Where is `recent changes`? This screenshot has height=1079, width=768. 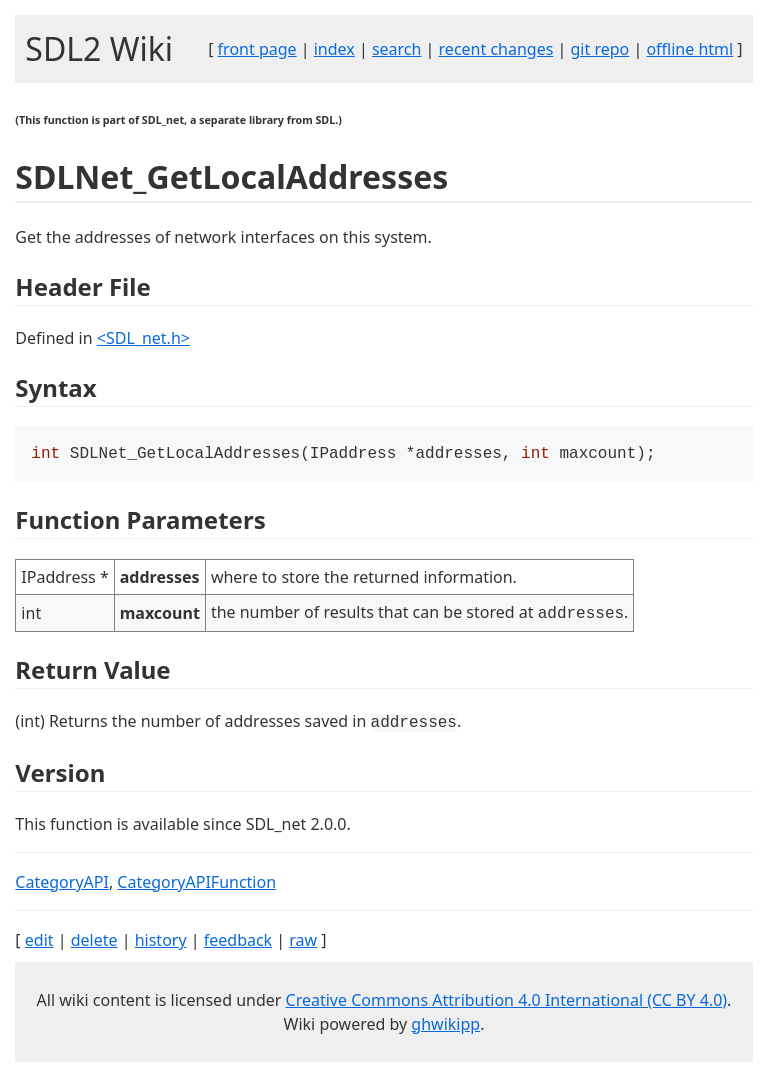
recent changes is located at coordinates (496, 49).